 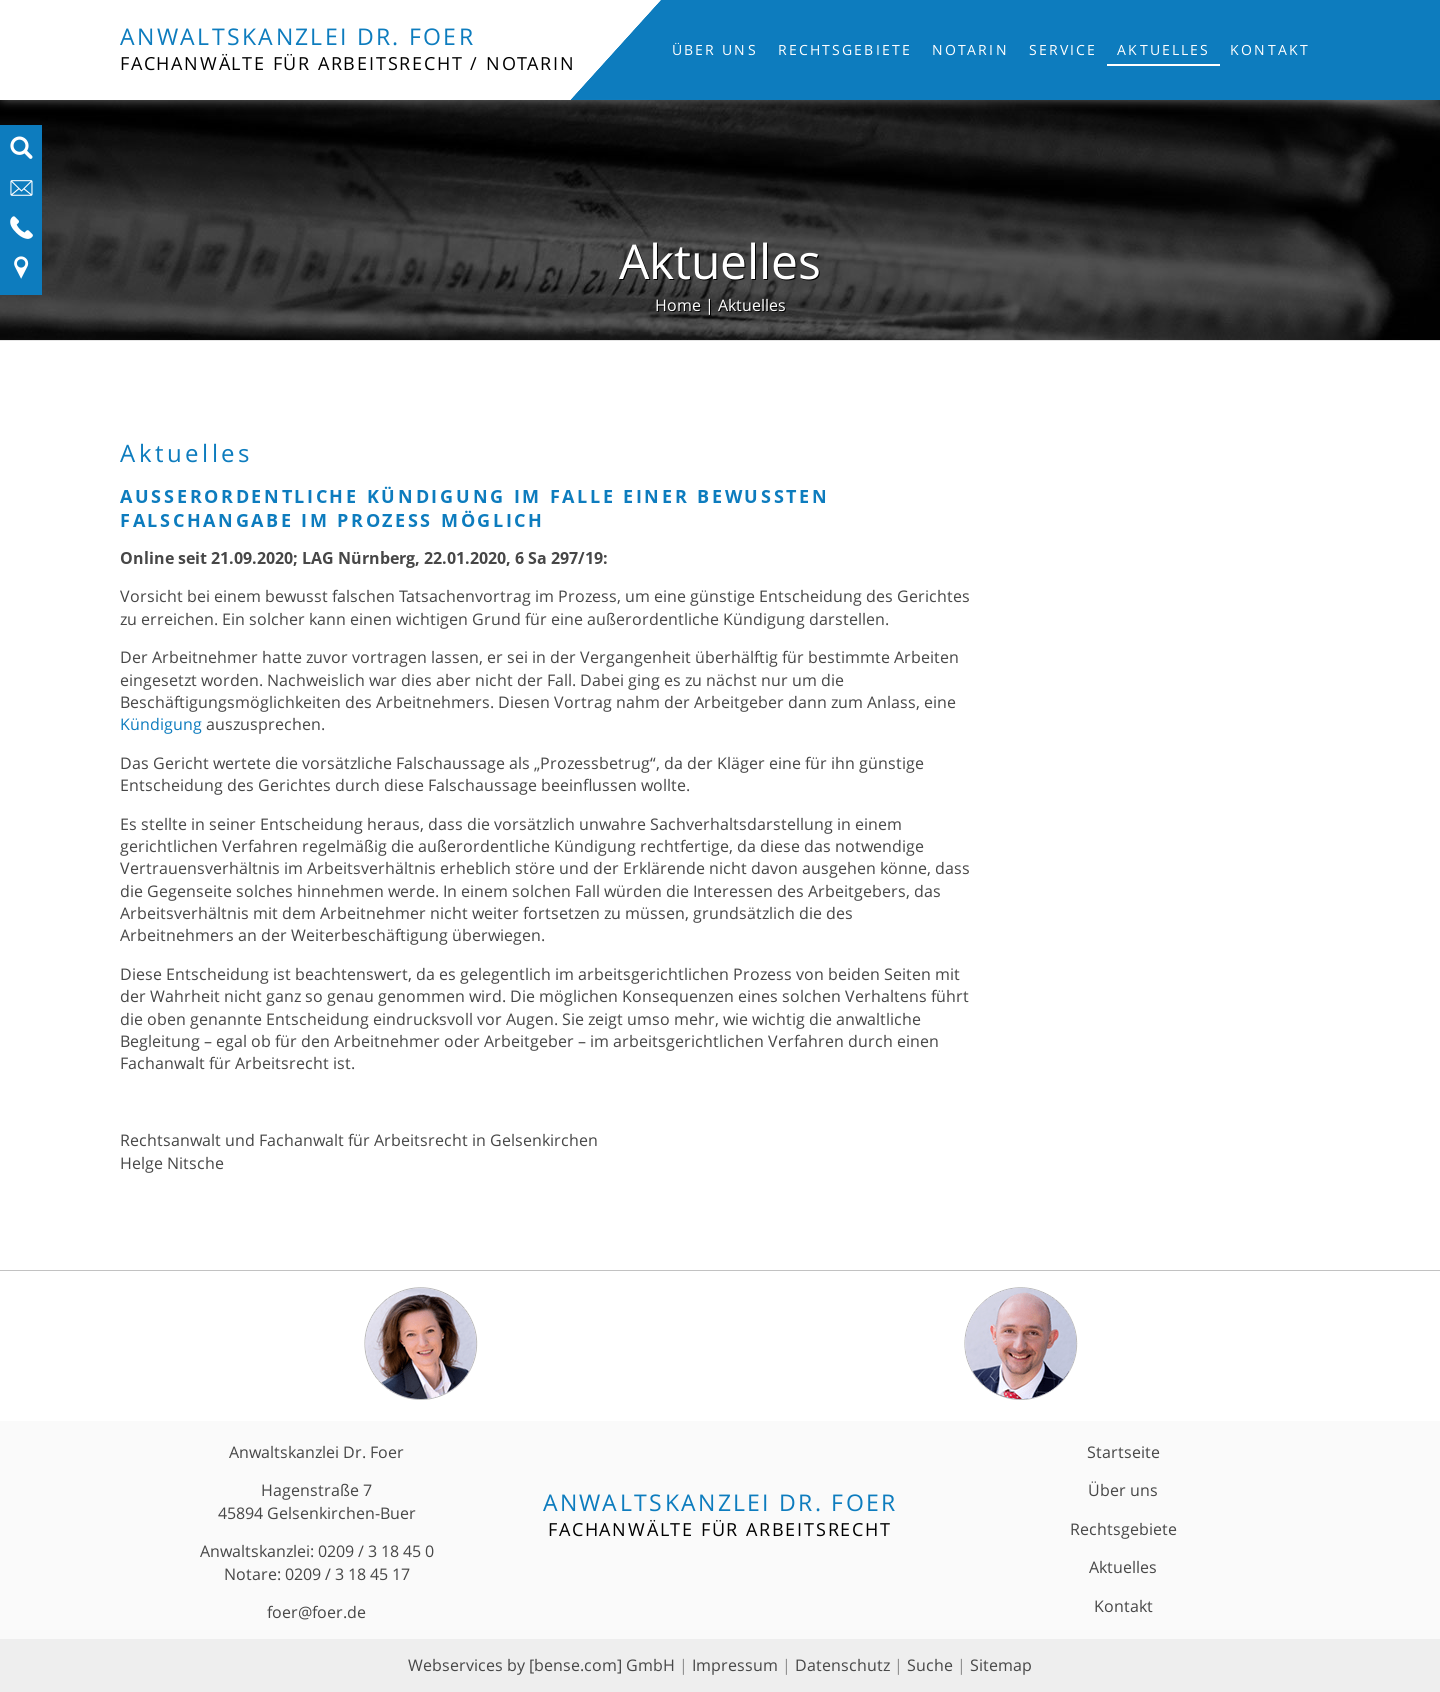 I want to click on Notarin, so click(x=970, y=49).